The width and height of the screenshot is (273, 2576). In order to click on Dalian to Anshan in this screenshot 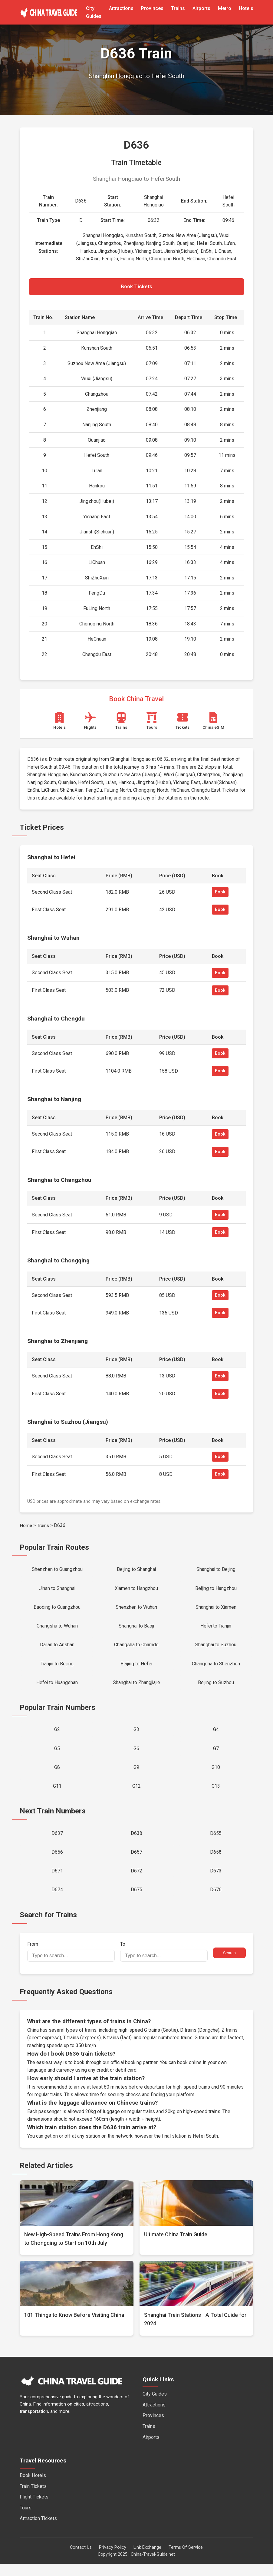, I will do `click(57, 1649)`.